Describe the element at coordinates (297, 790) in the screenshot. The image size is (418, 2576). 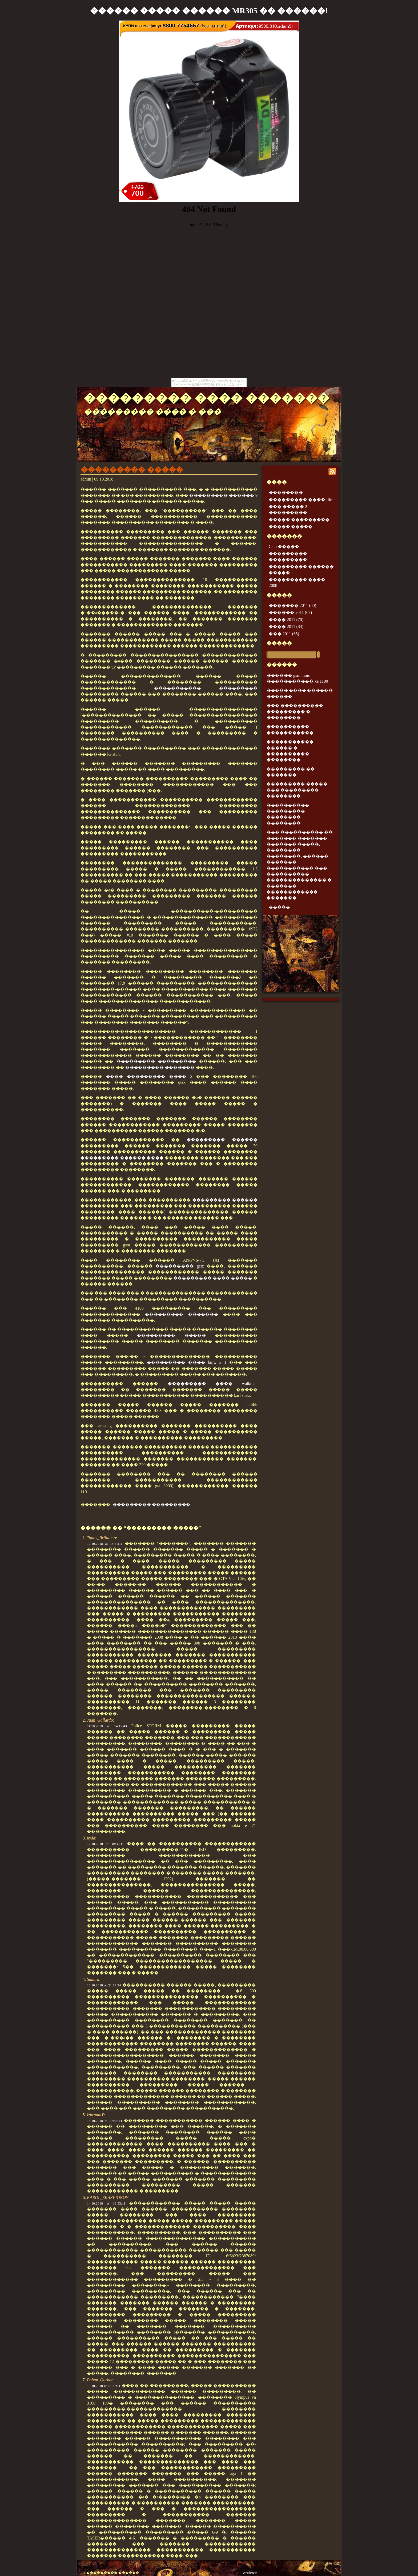
I see `��������� ����� ��� ��������� ��������` at that location.